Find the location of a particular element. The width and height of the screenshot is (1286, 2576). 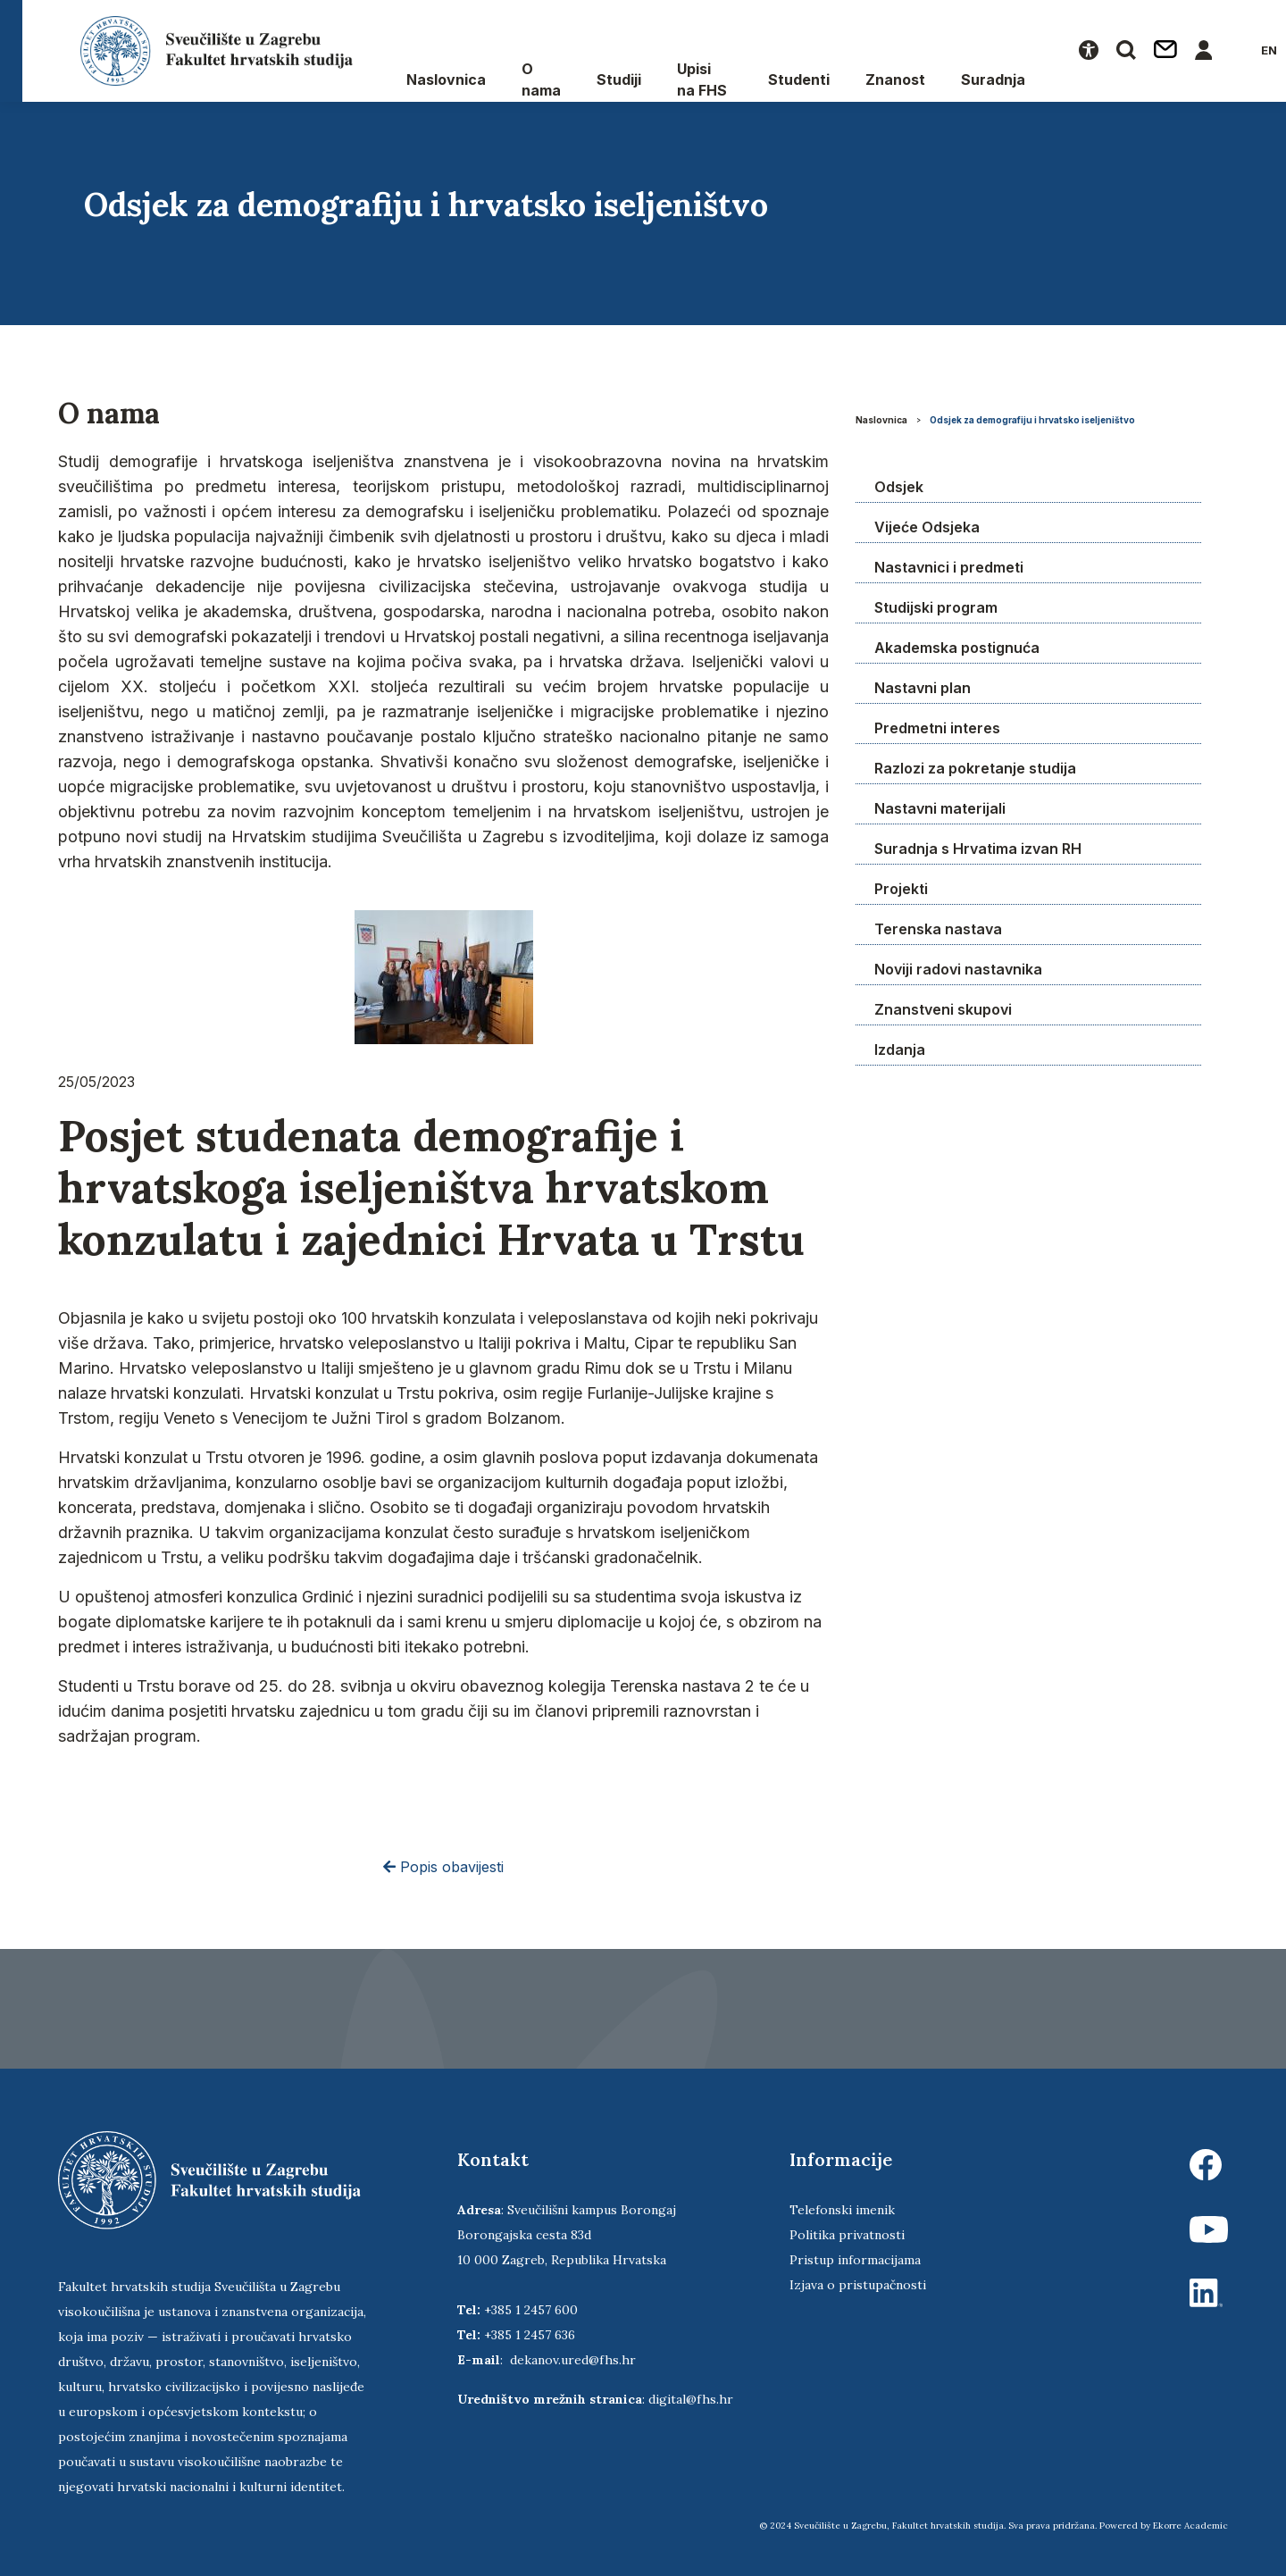

Odsjek is located at coordinates (898, 487).